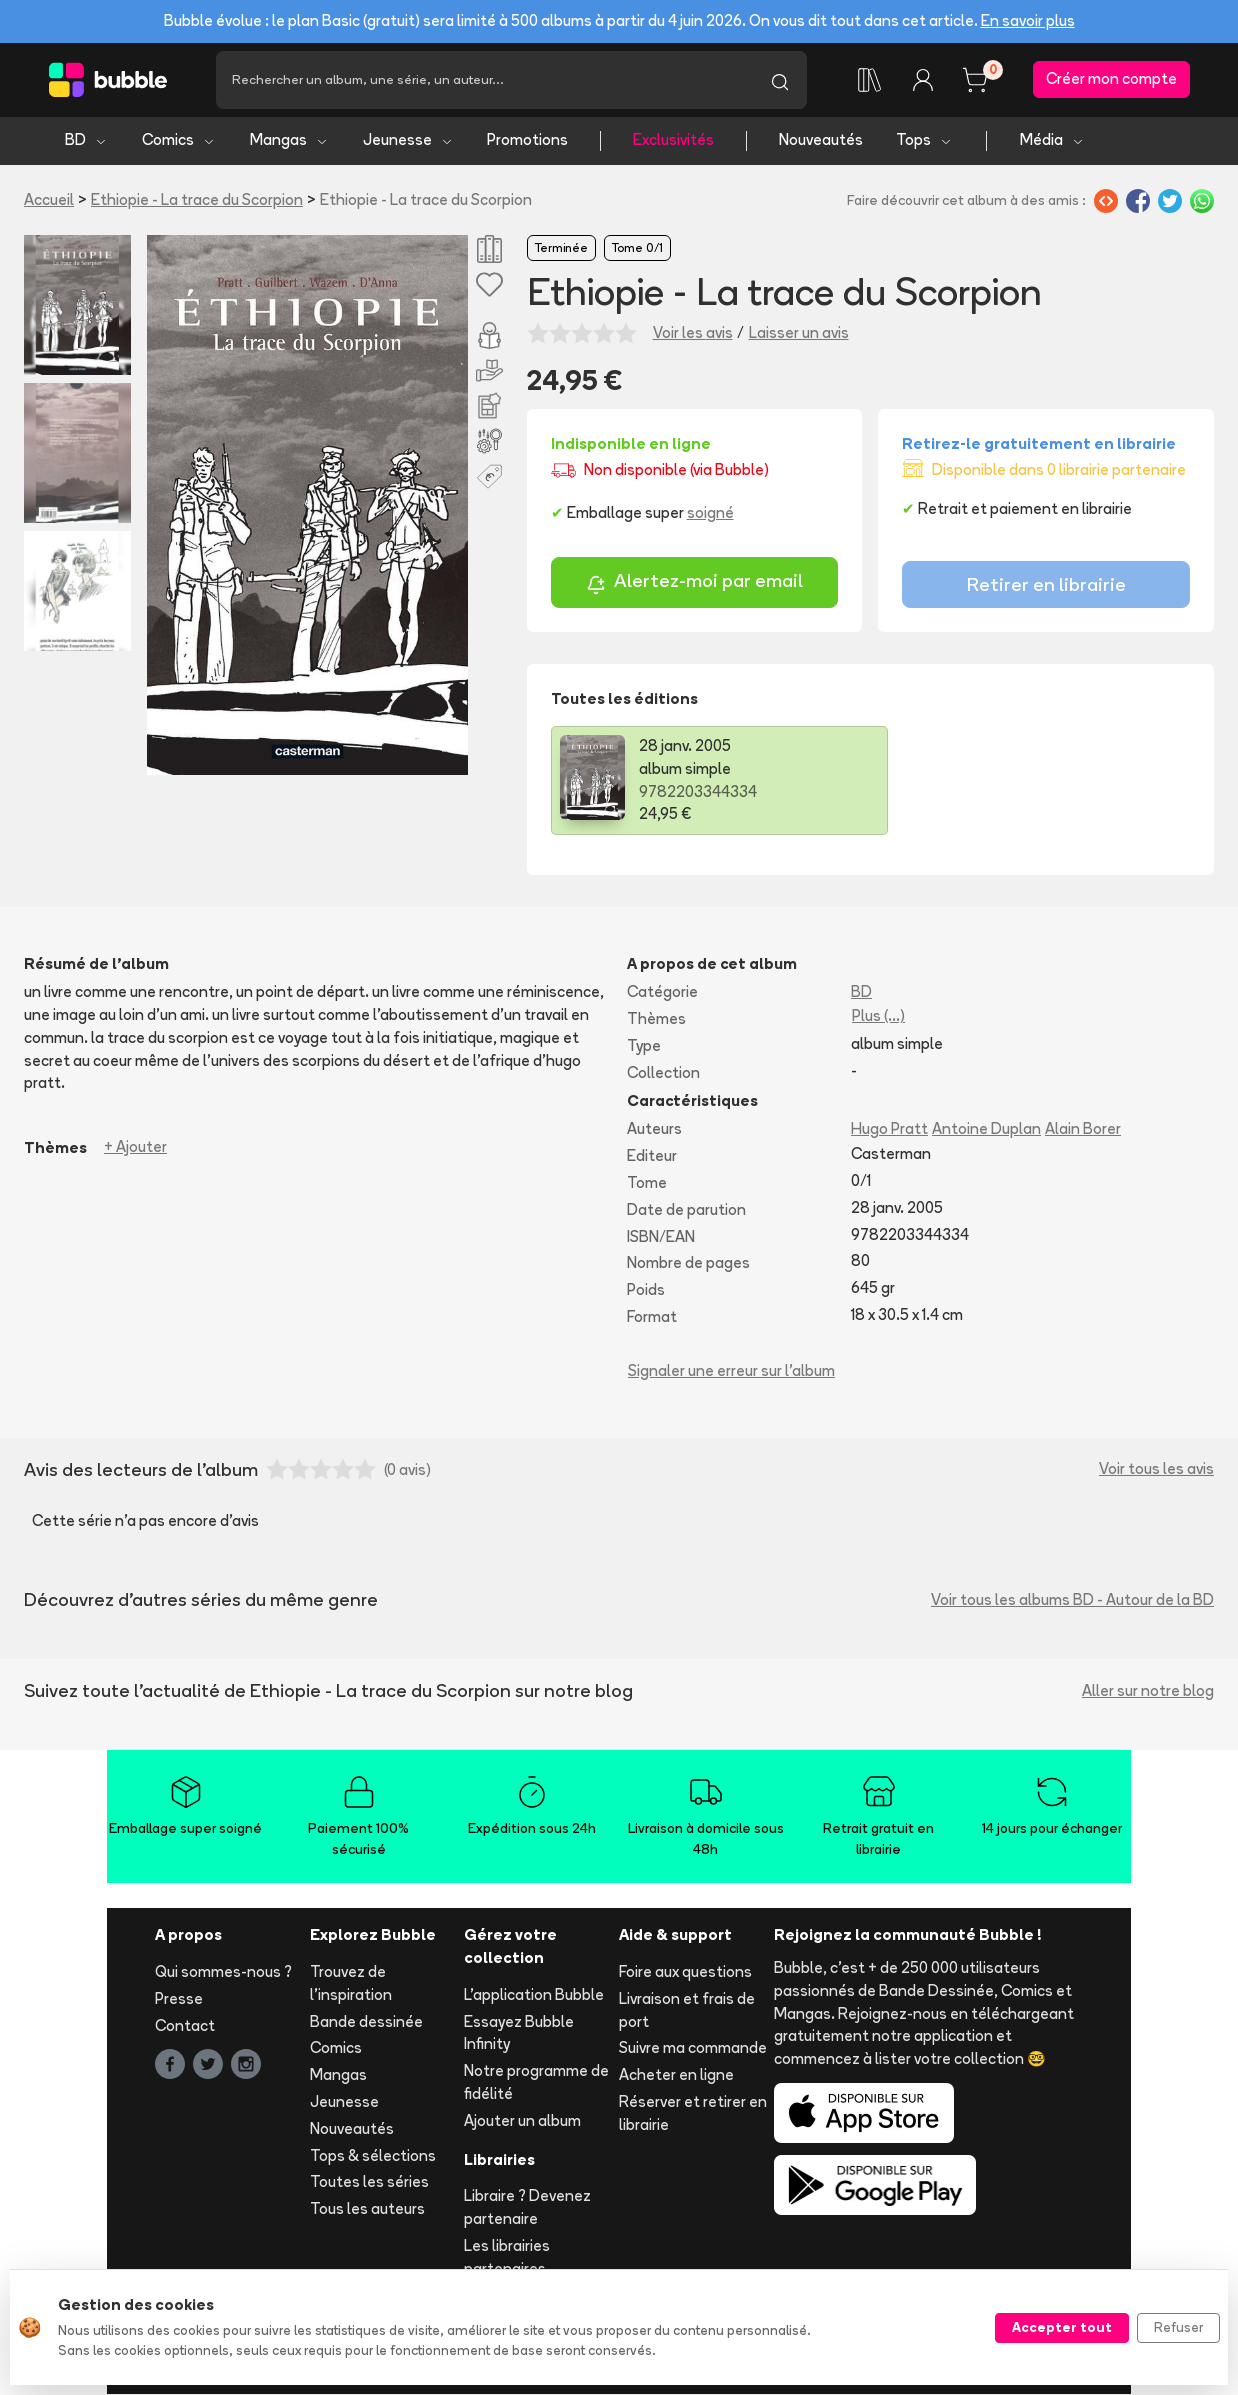  Describe the element at coordinates (1111, 79) in the screenshot. I see `Créer mon compte` at that location.